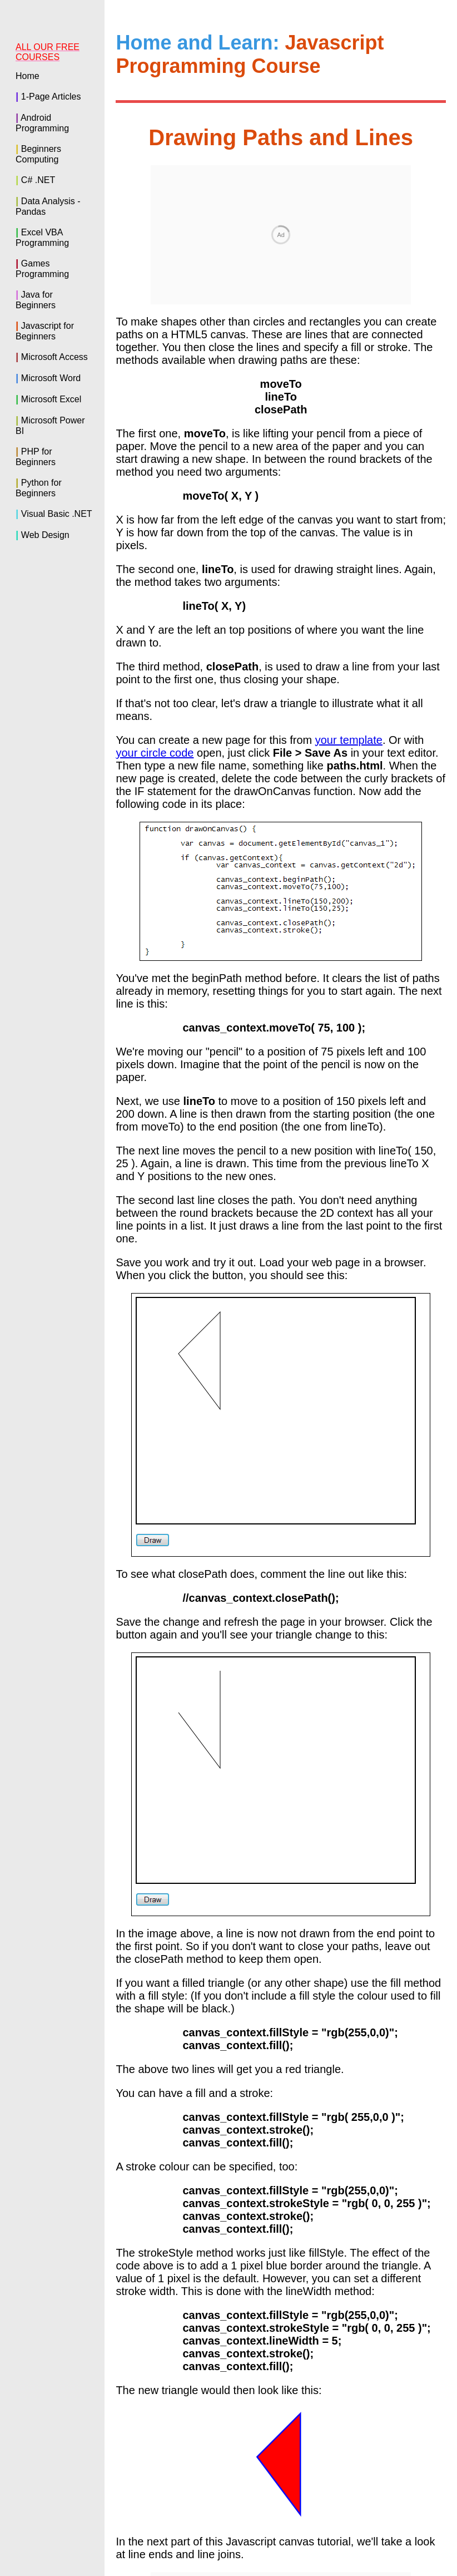 The height and width of the screenshot is (2576, 457). What do you see at coordinates (38, 180) in the screenshot?
I see `C# .NET` at bounding box center [38, 180].